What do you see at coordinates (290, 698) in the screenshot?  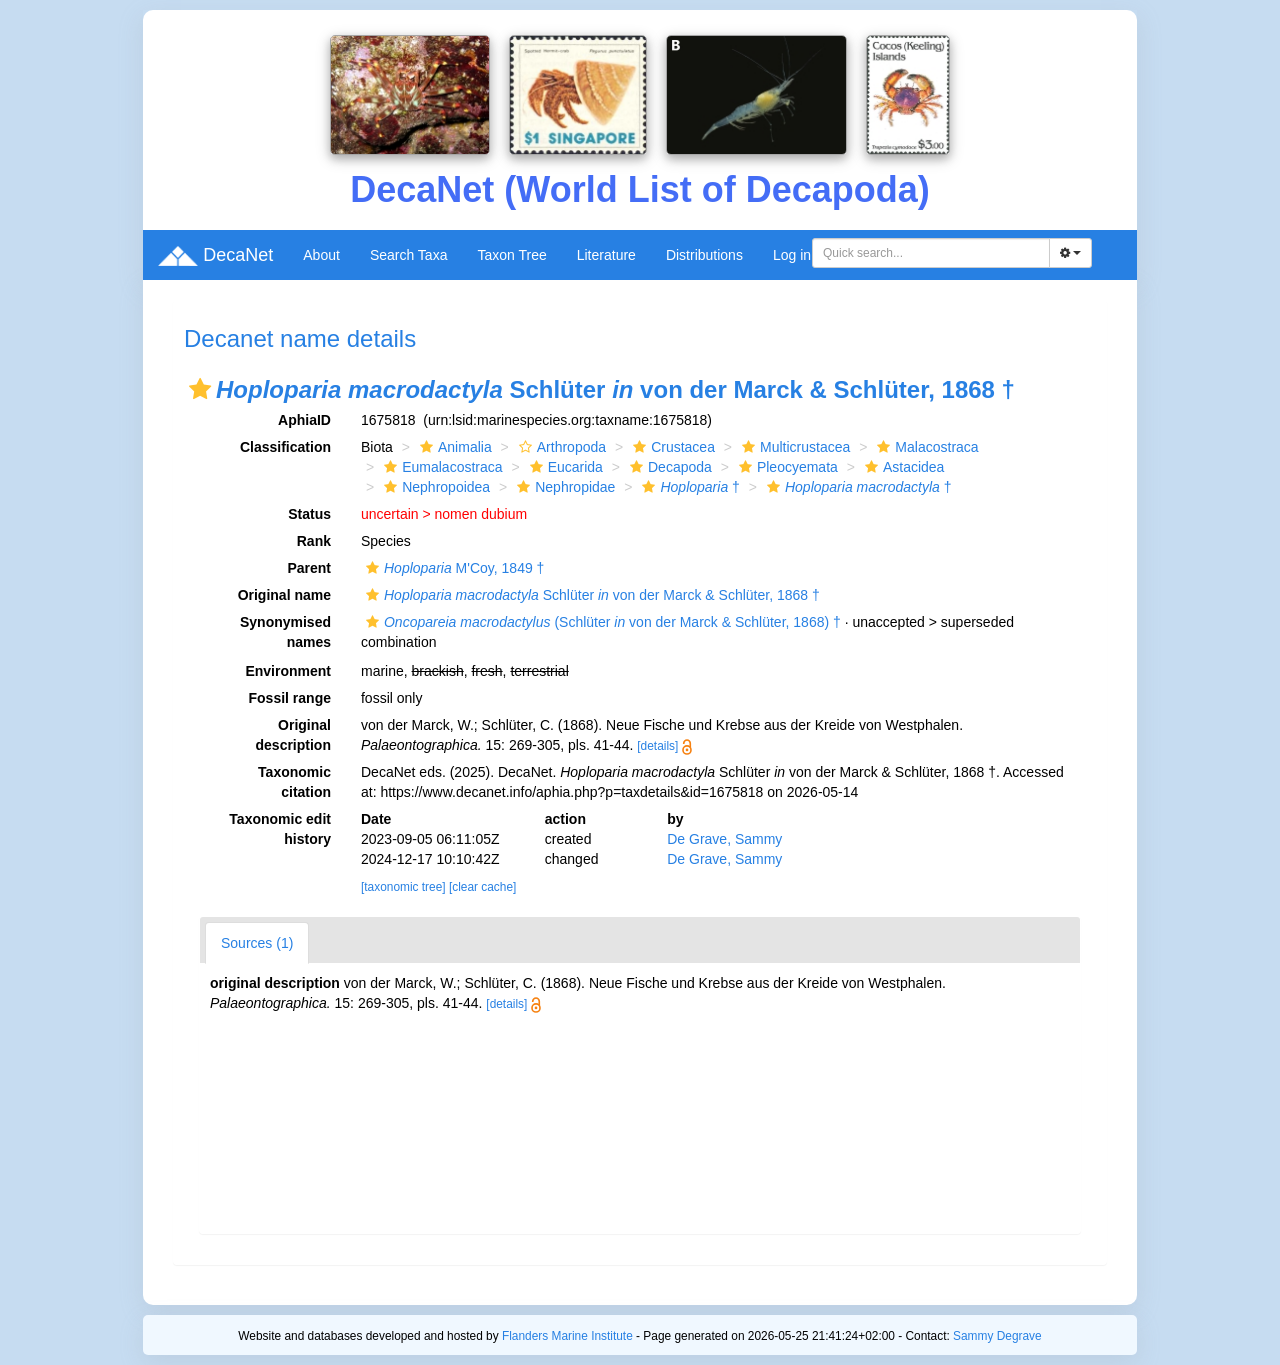 I see `Fossil range` at bounding box center [290, 698].